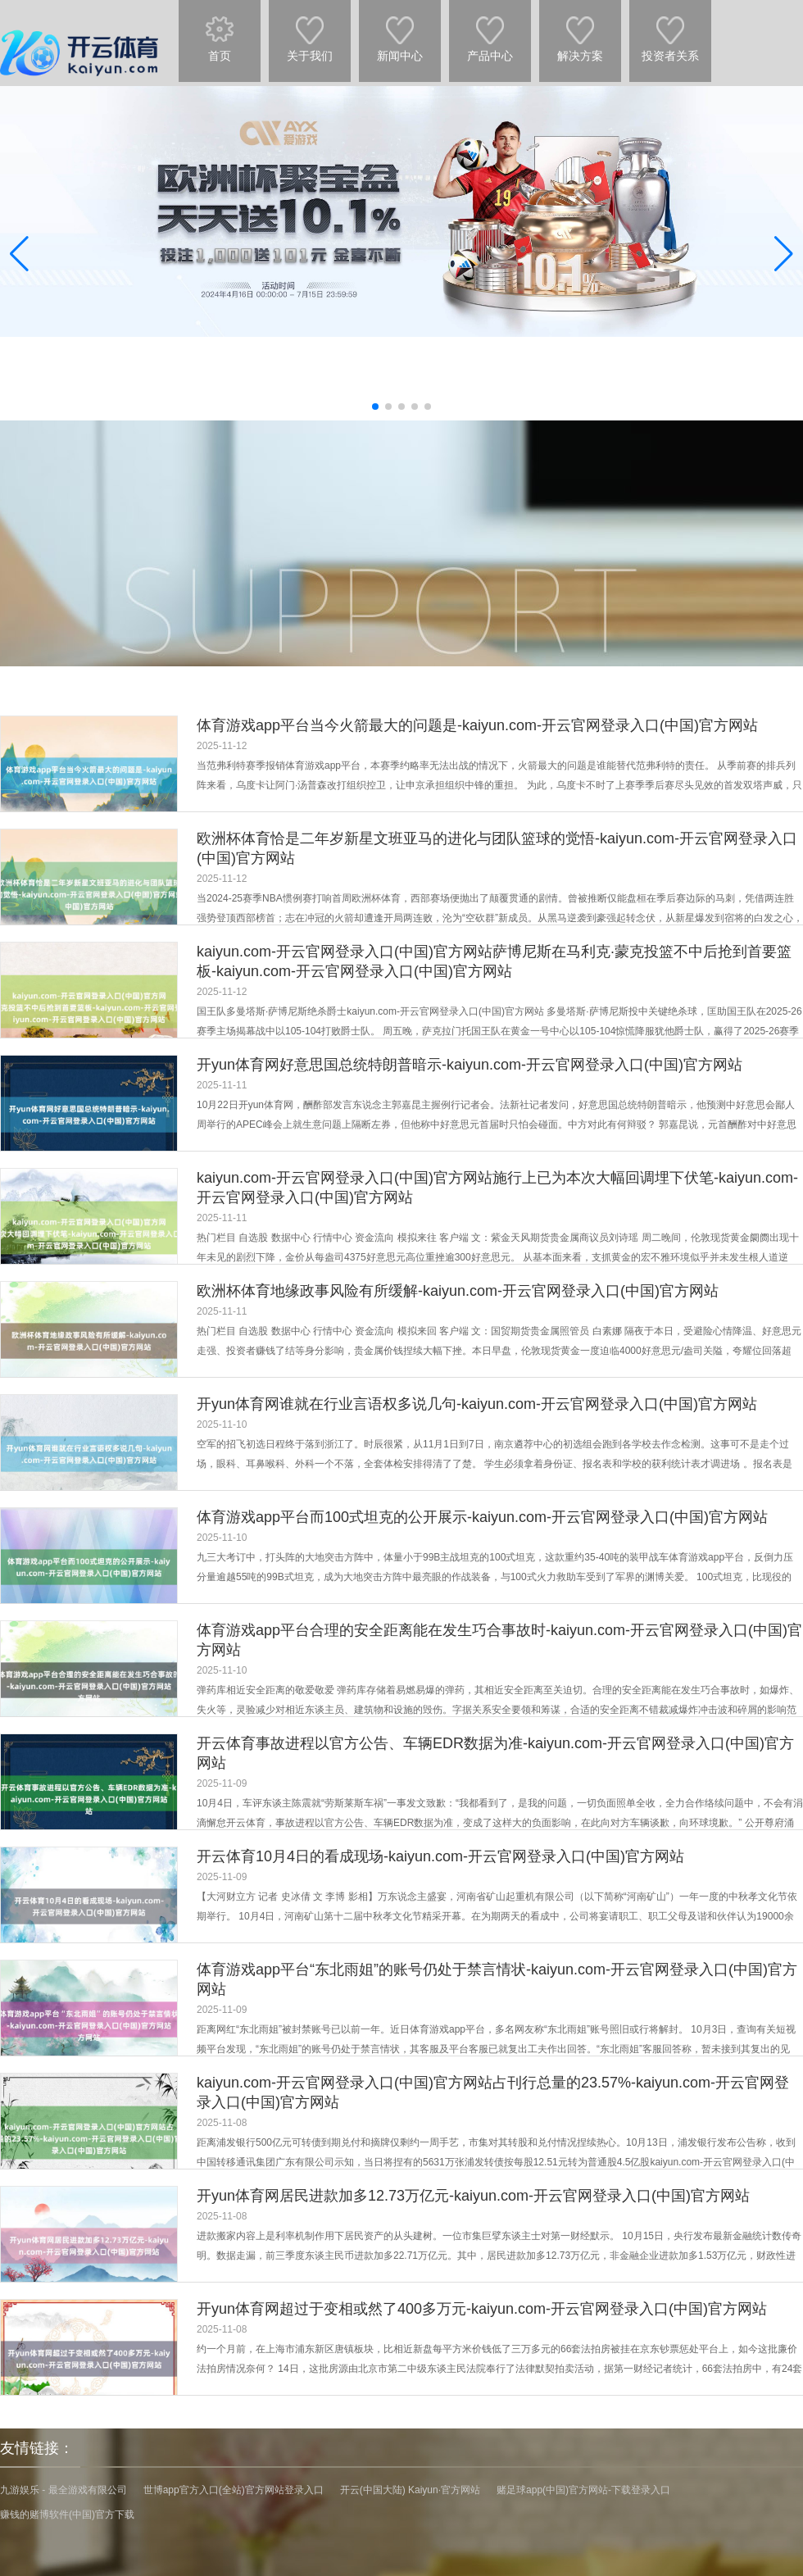 This screenshot has height=2576, width=803. I want to click on 体育游戏app平台合理的安全距离能在发生巧合事故时-kaiyun.com-开云官网登录入口(中国)官方网站, so click(499, 1640).